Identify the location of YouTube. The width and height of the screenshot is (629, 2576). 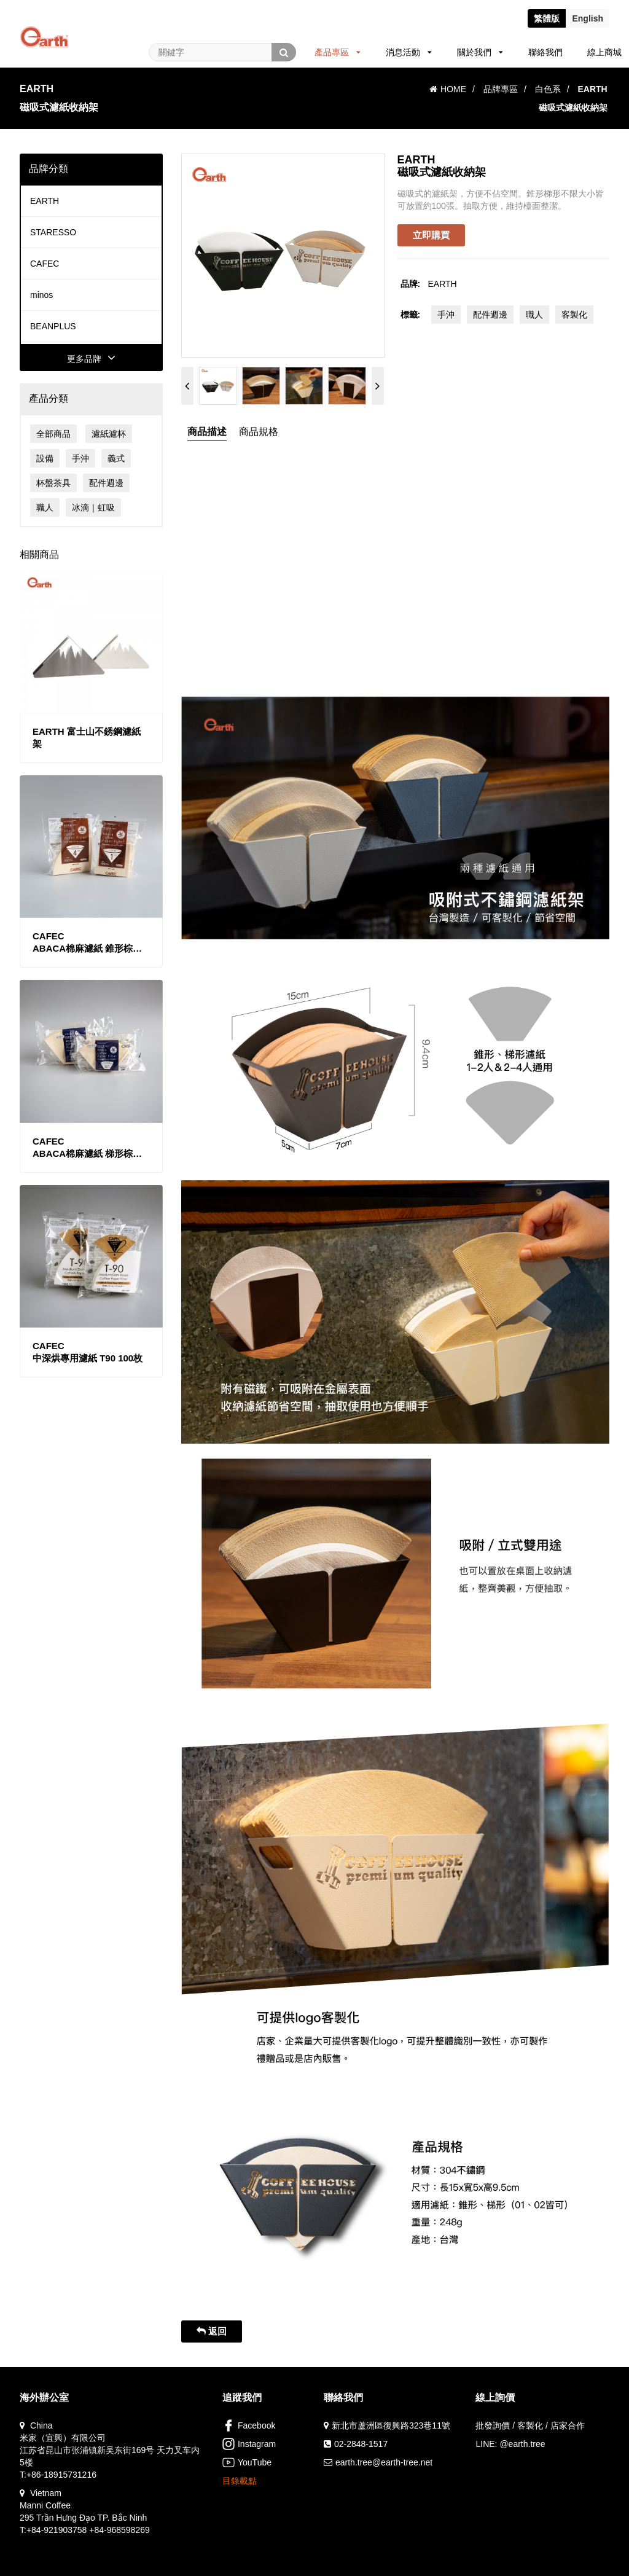
(247, 2462).